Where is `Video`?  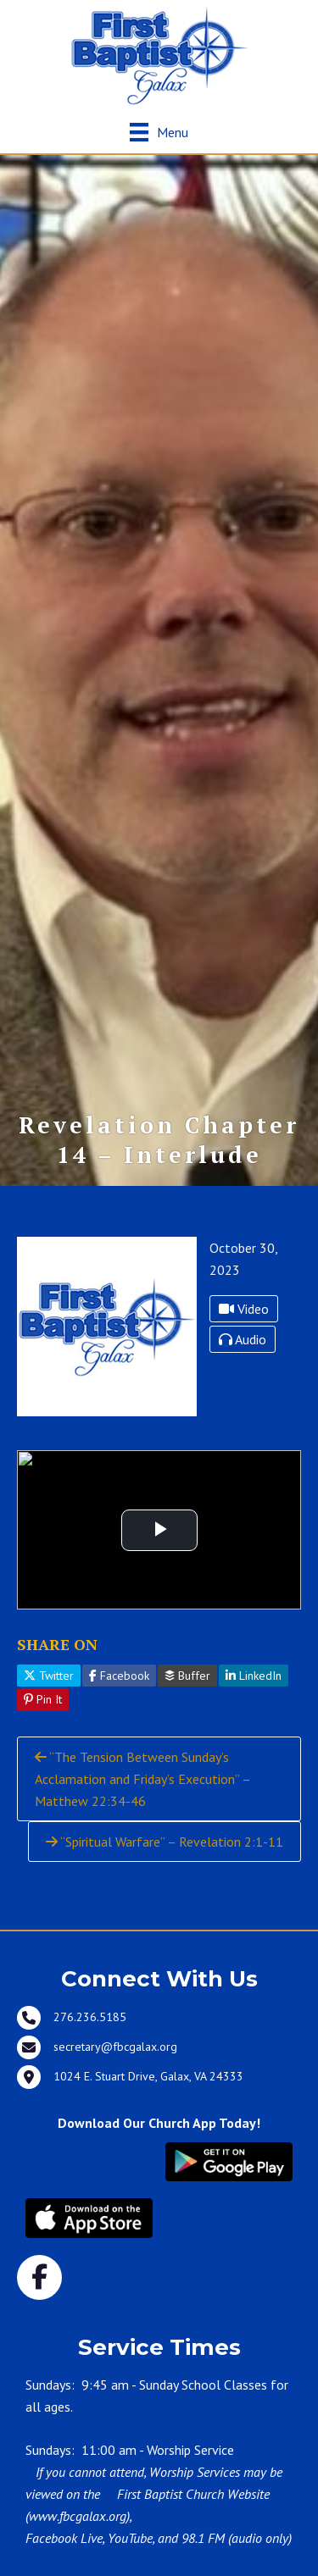 Video is located at coordinates (244, 1308).